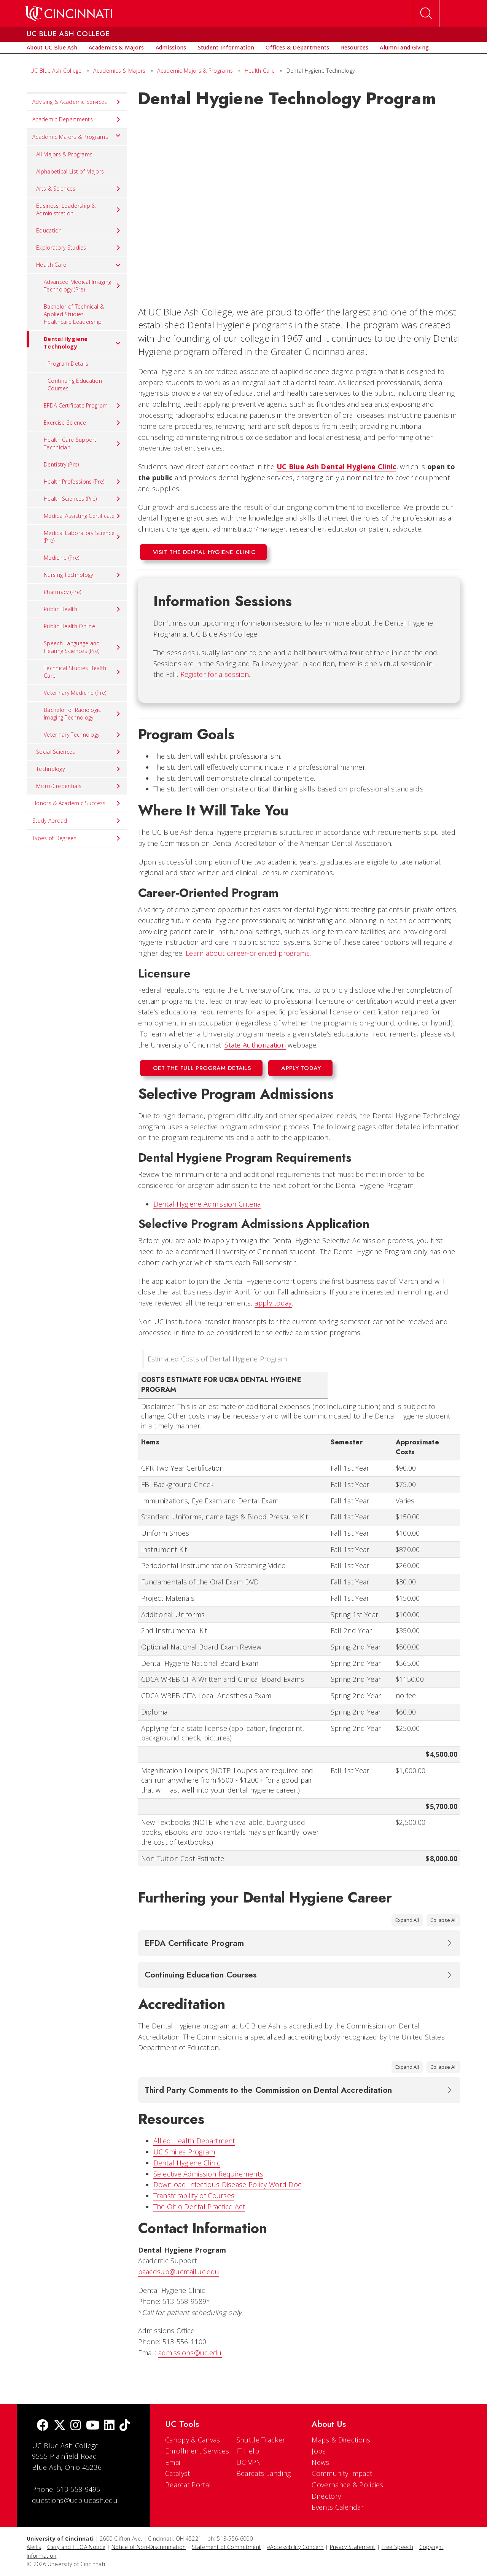  I want to click on Governance & Policies, so click(347, 2484).